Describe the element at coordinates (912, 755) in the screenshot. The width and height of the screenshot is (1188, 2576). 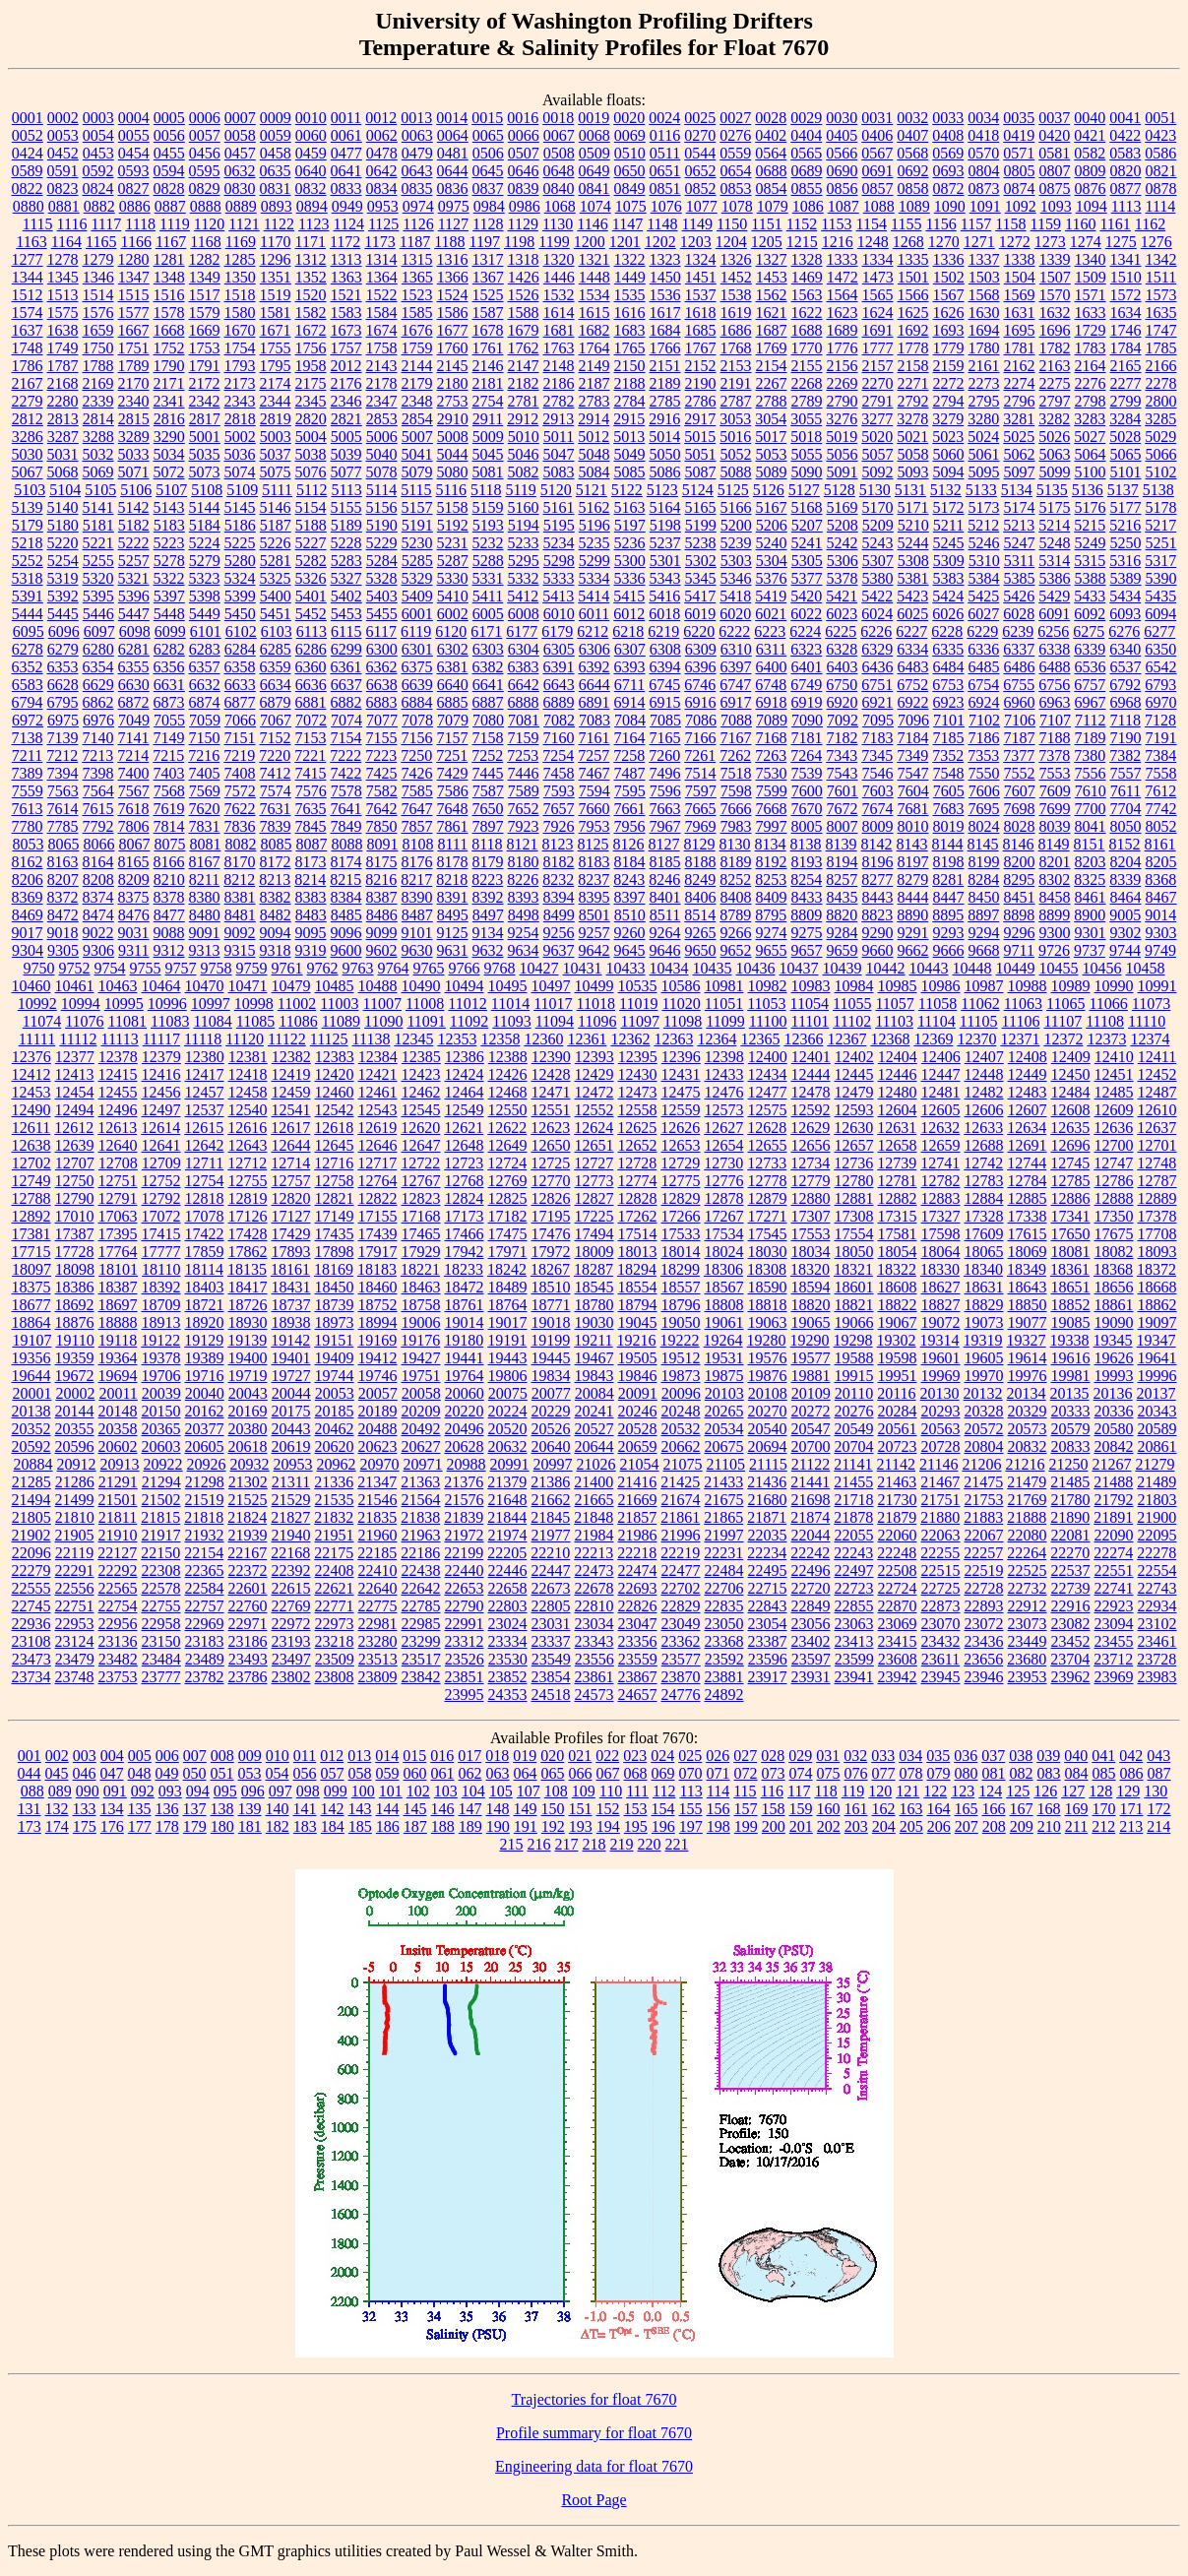
I see `7349` at that location.